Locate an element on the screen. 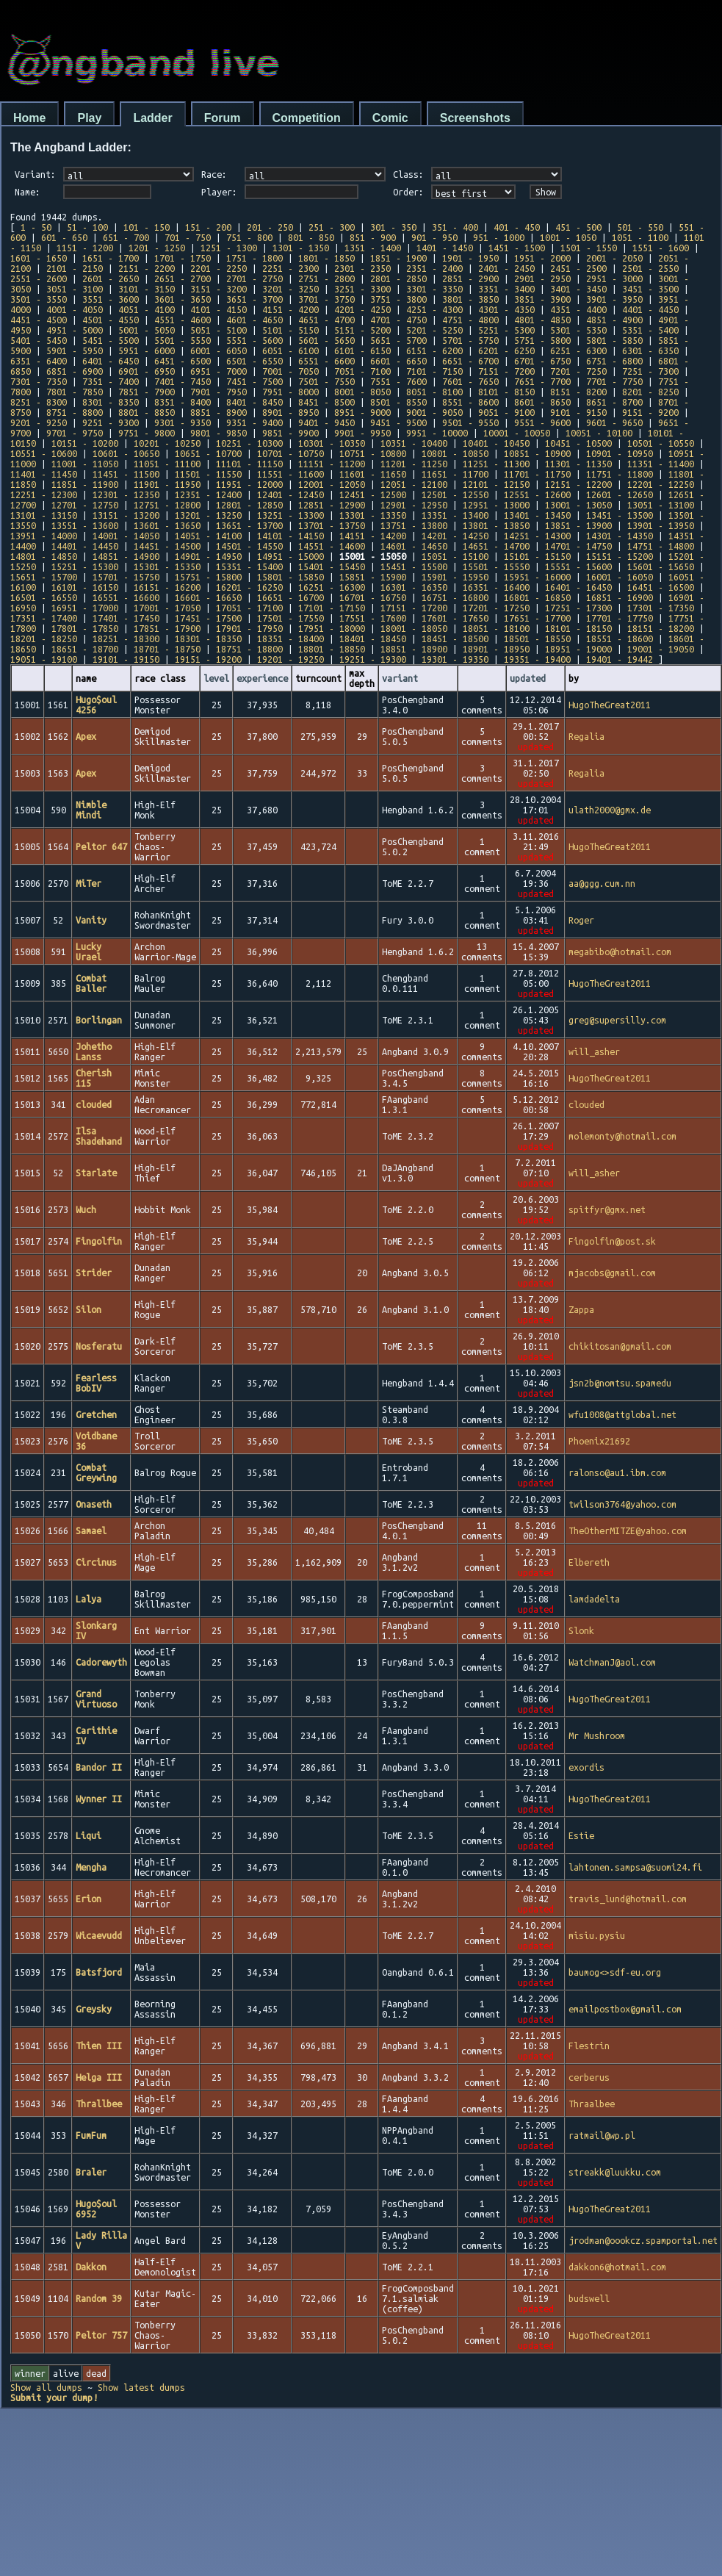 This screenshot has width=722, height=2576. 7851 - 7900 is located at coordinates (146, 391).